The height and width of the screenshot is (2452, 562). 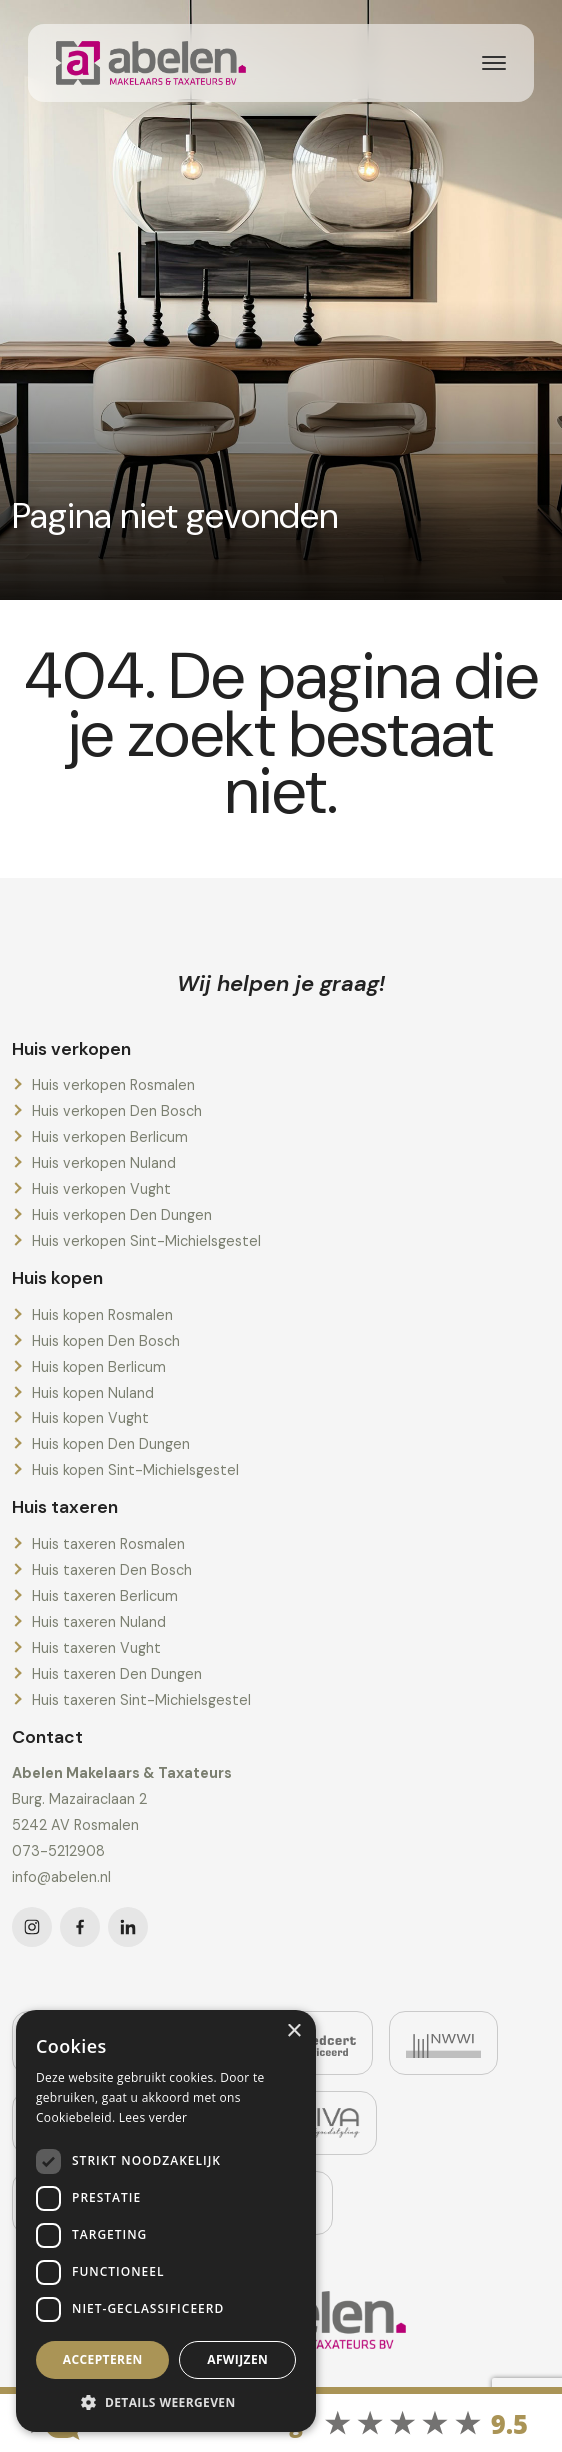 What do you see at coordinates (237, 2359) in the screenshot?
I see `Afwijzen [button]` at bounding box center [237, 2359].